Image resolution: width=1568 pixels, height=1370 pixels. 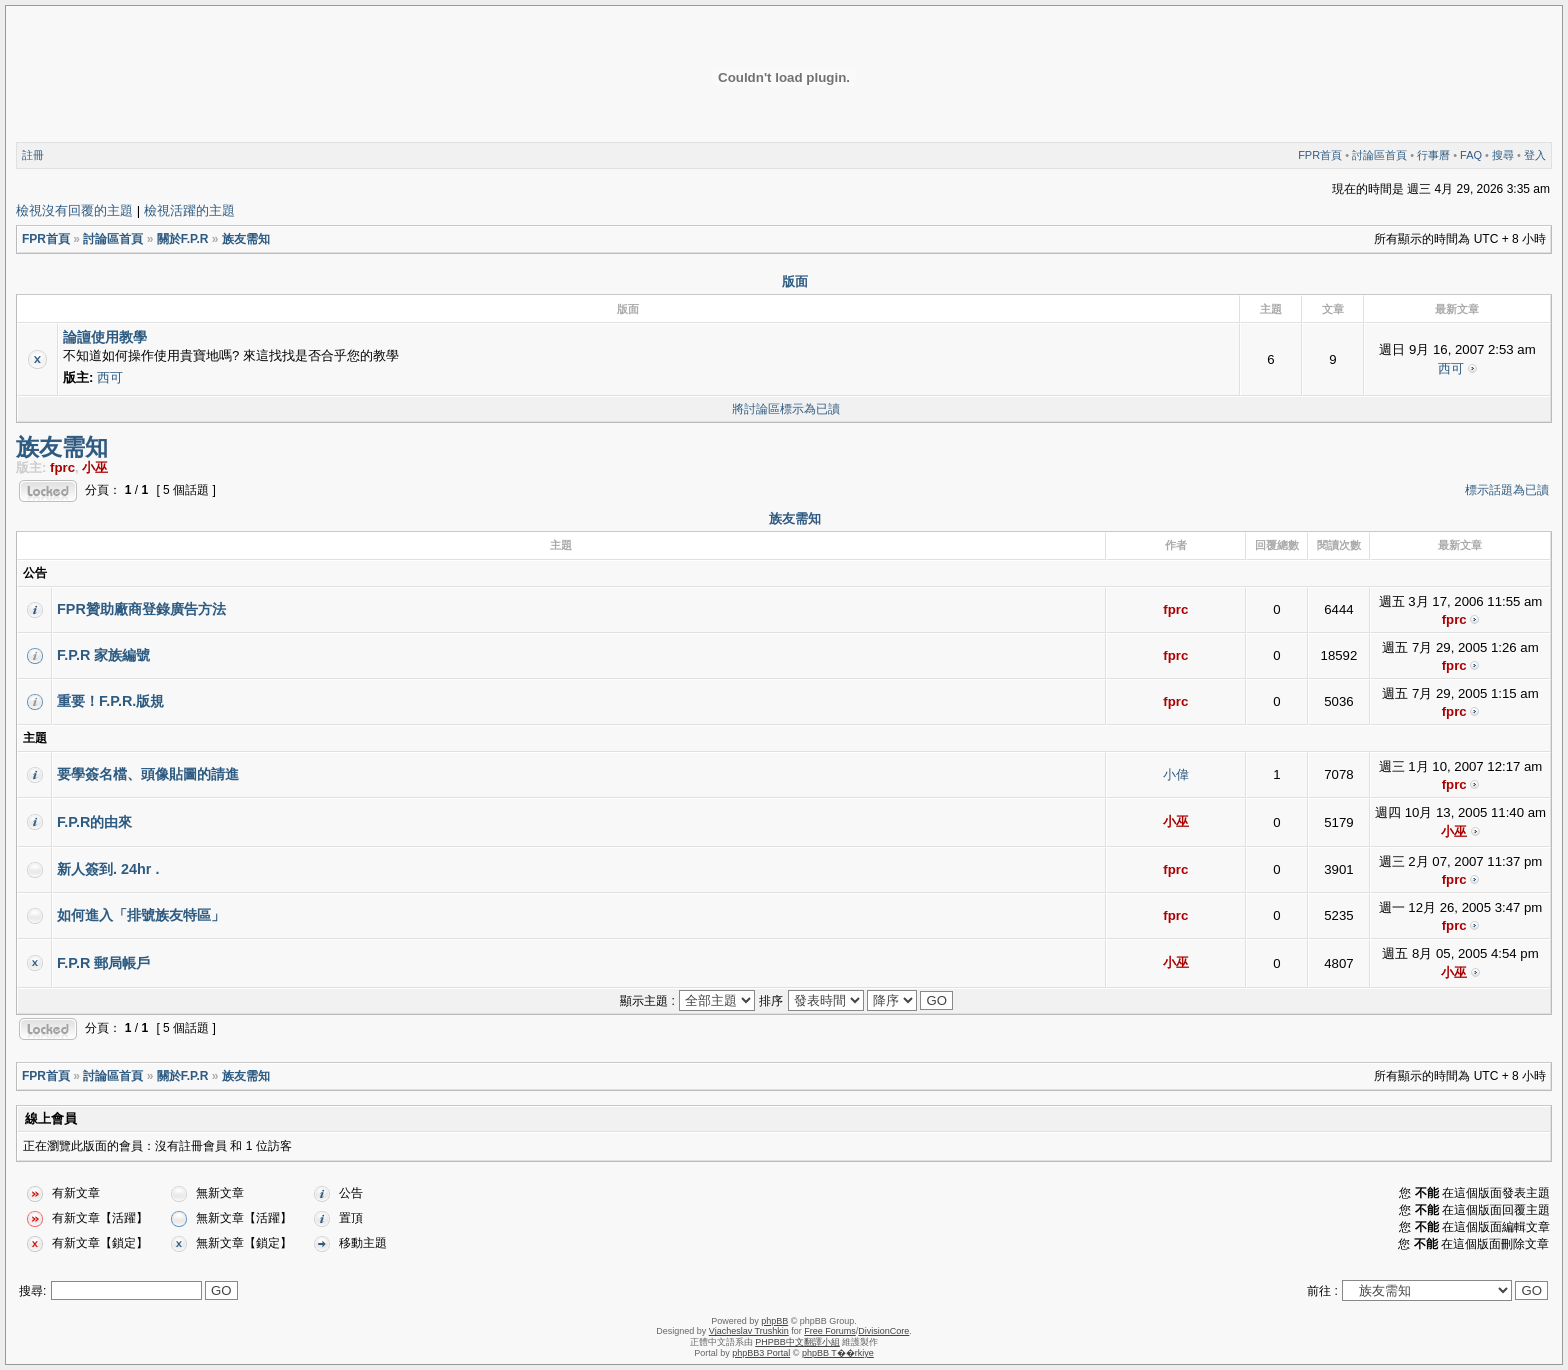 I want to click on F.P.R 郵局帳戶, so click(x=103, y=963).